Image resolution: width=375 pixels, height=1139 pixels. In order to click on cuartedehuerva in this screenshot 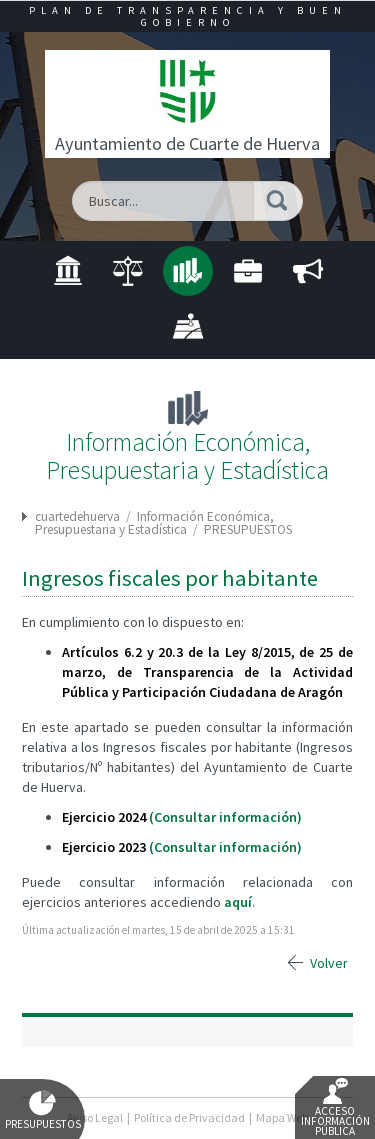, I will do `click(77, 516)`.